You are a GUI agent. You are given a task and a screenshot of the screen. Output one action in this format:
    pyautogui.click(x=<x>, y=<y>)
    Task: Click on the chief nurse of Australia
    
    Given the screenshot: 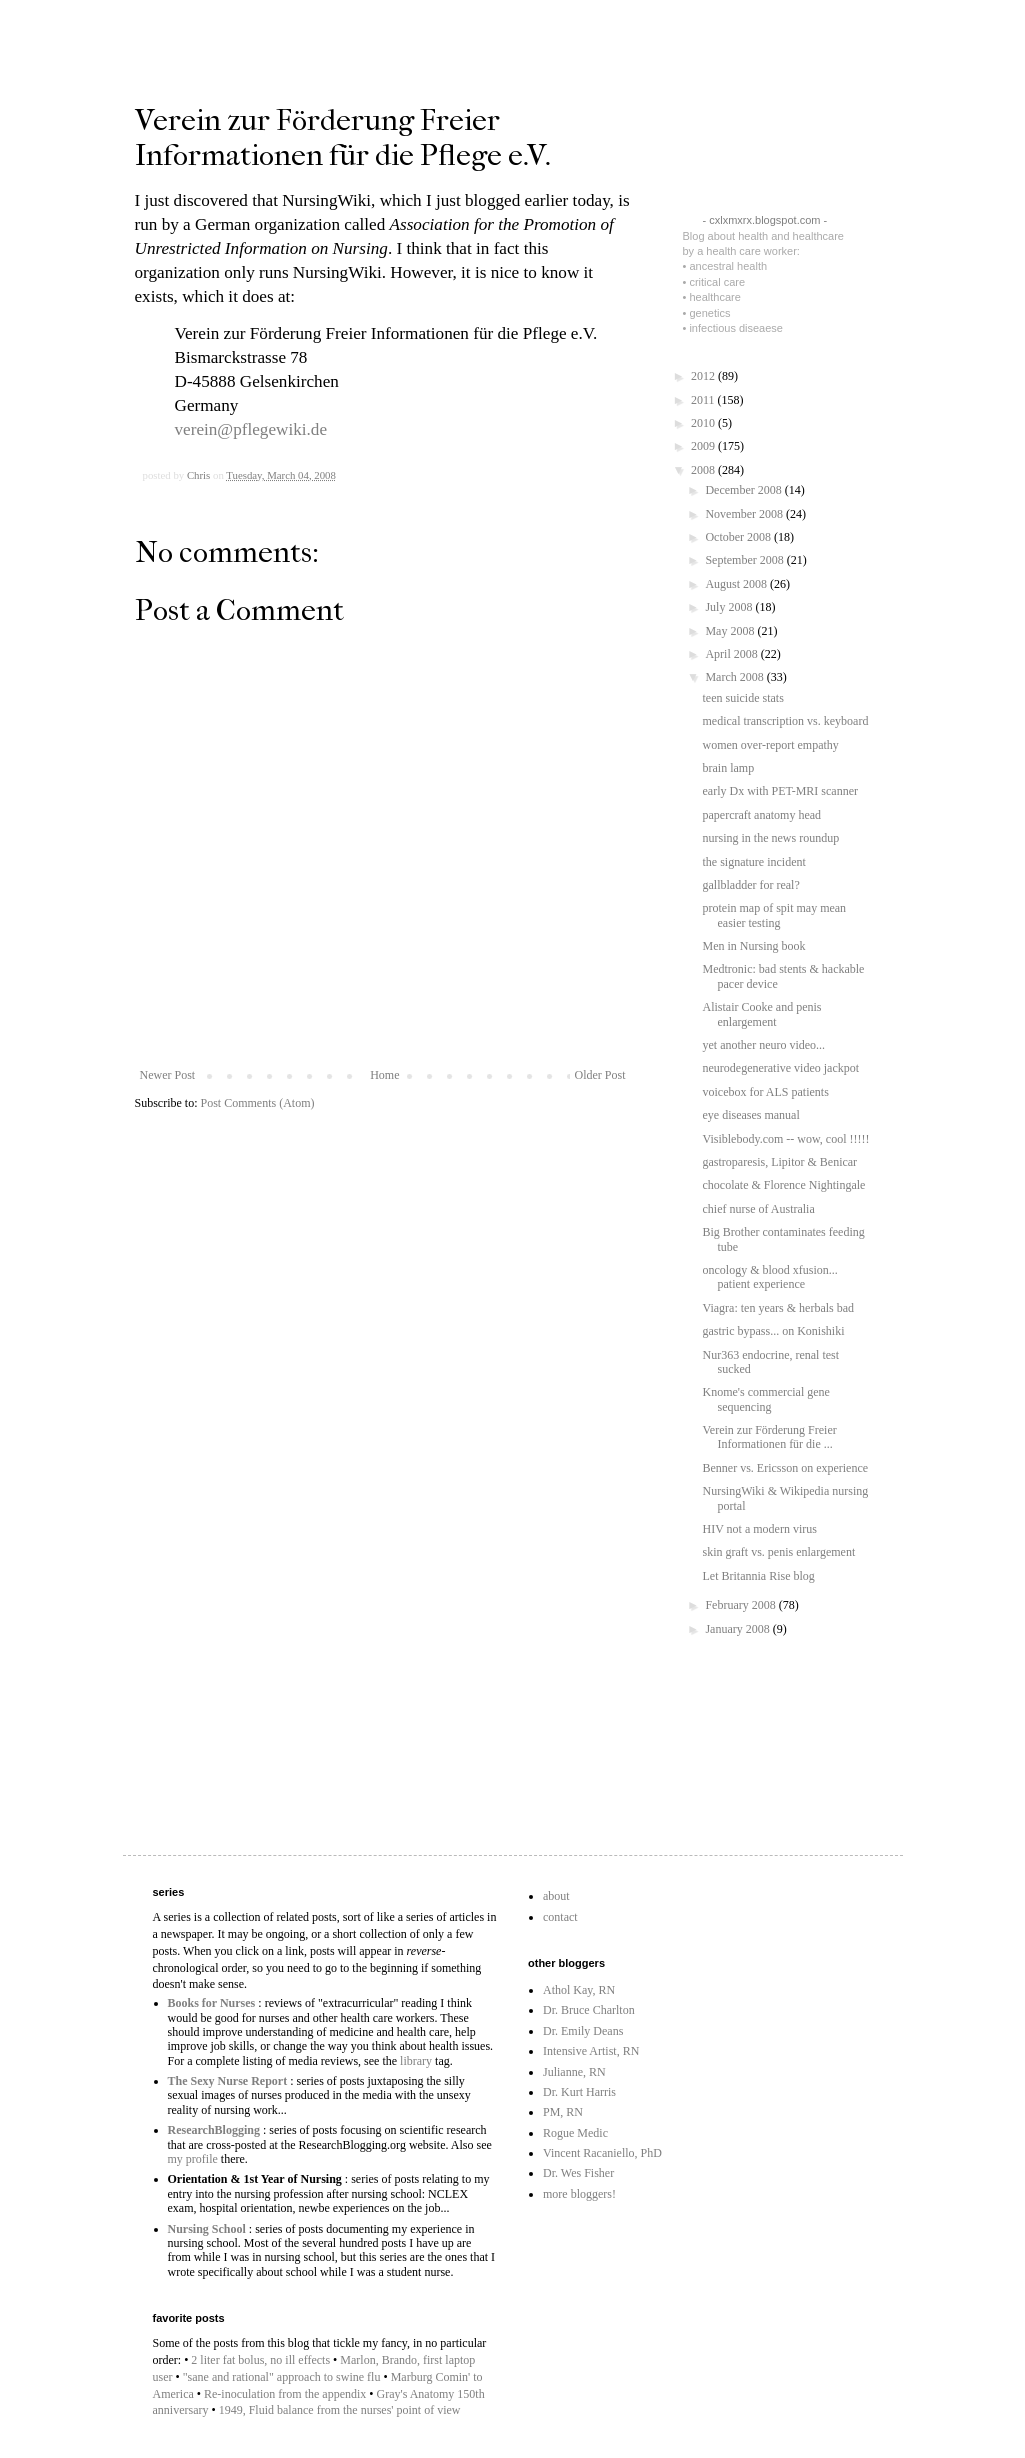 What is the action you would take?
    pyautogui.click(x=758, y=1209)
    